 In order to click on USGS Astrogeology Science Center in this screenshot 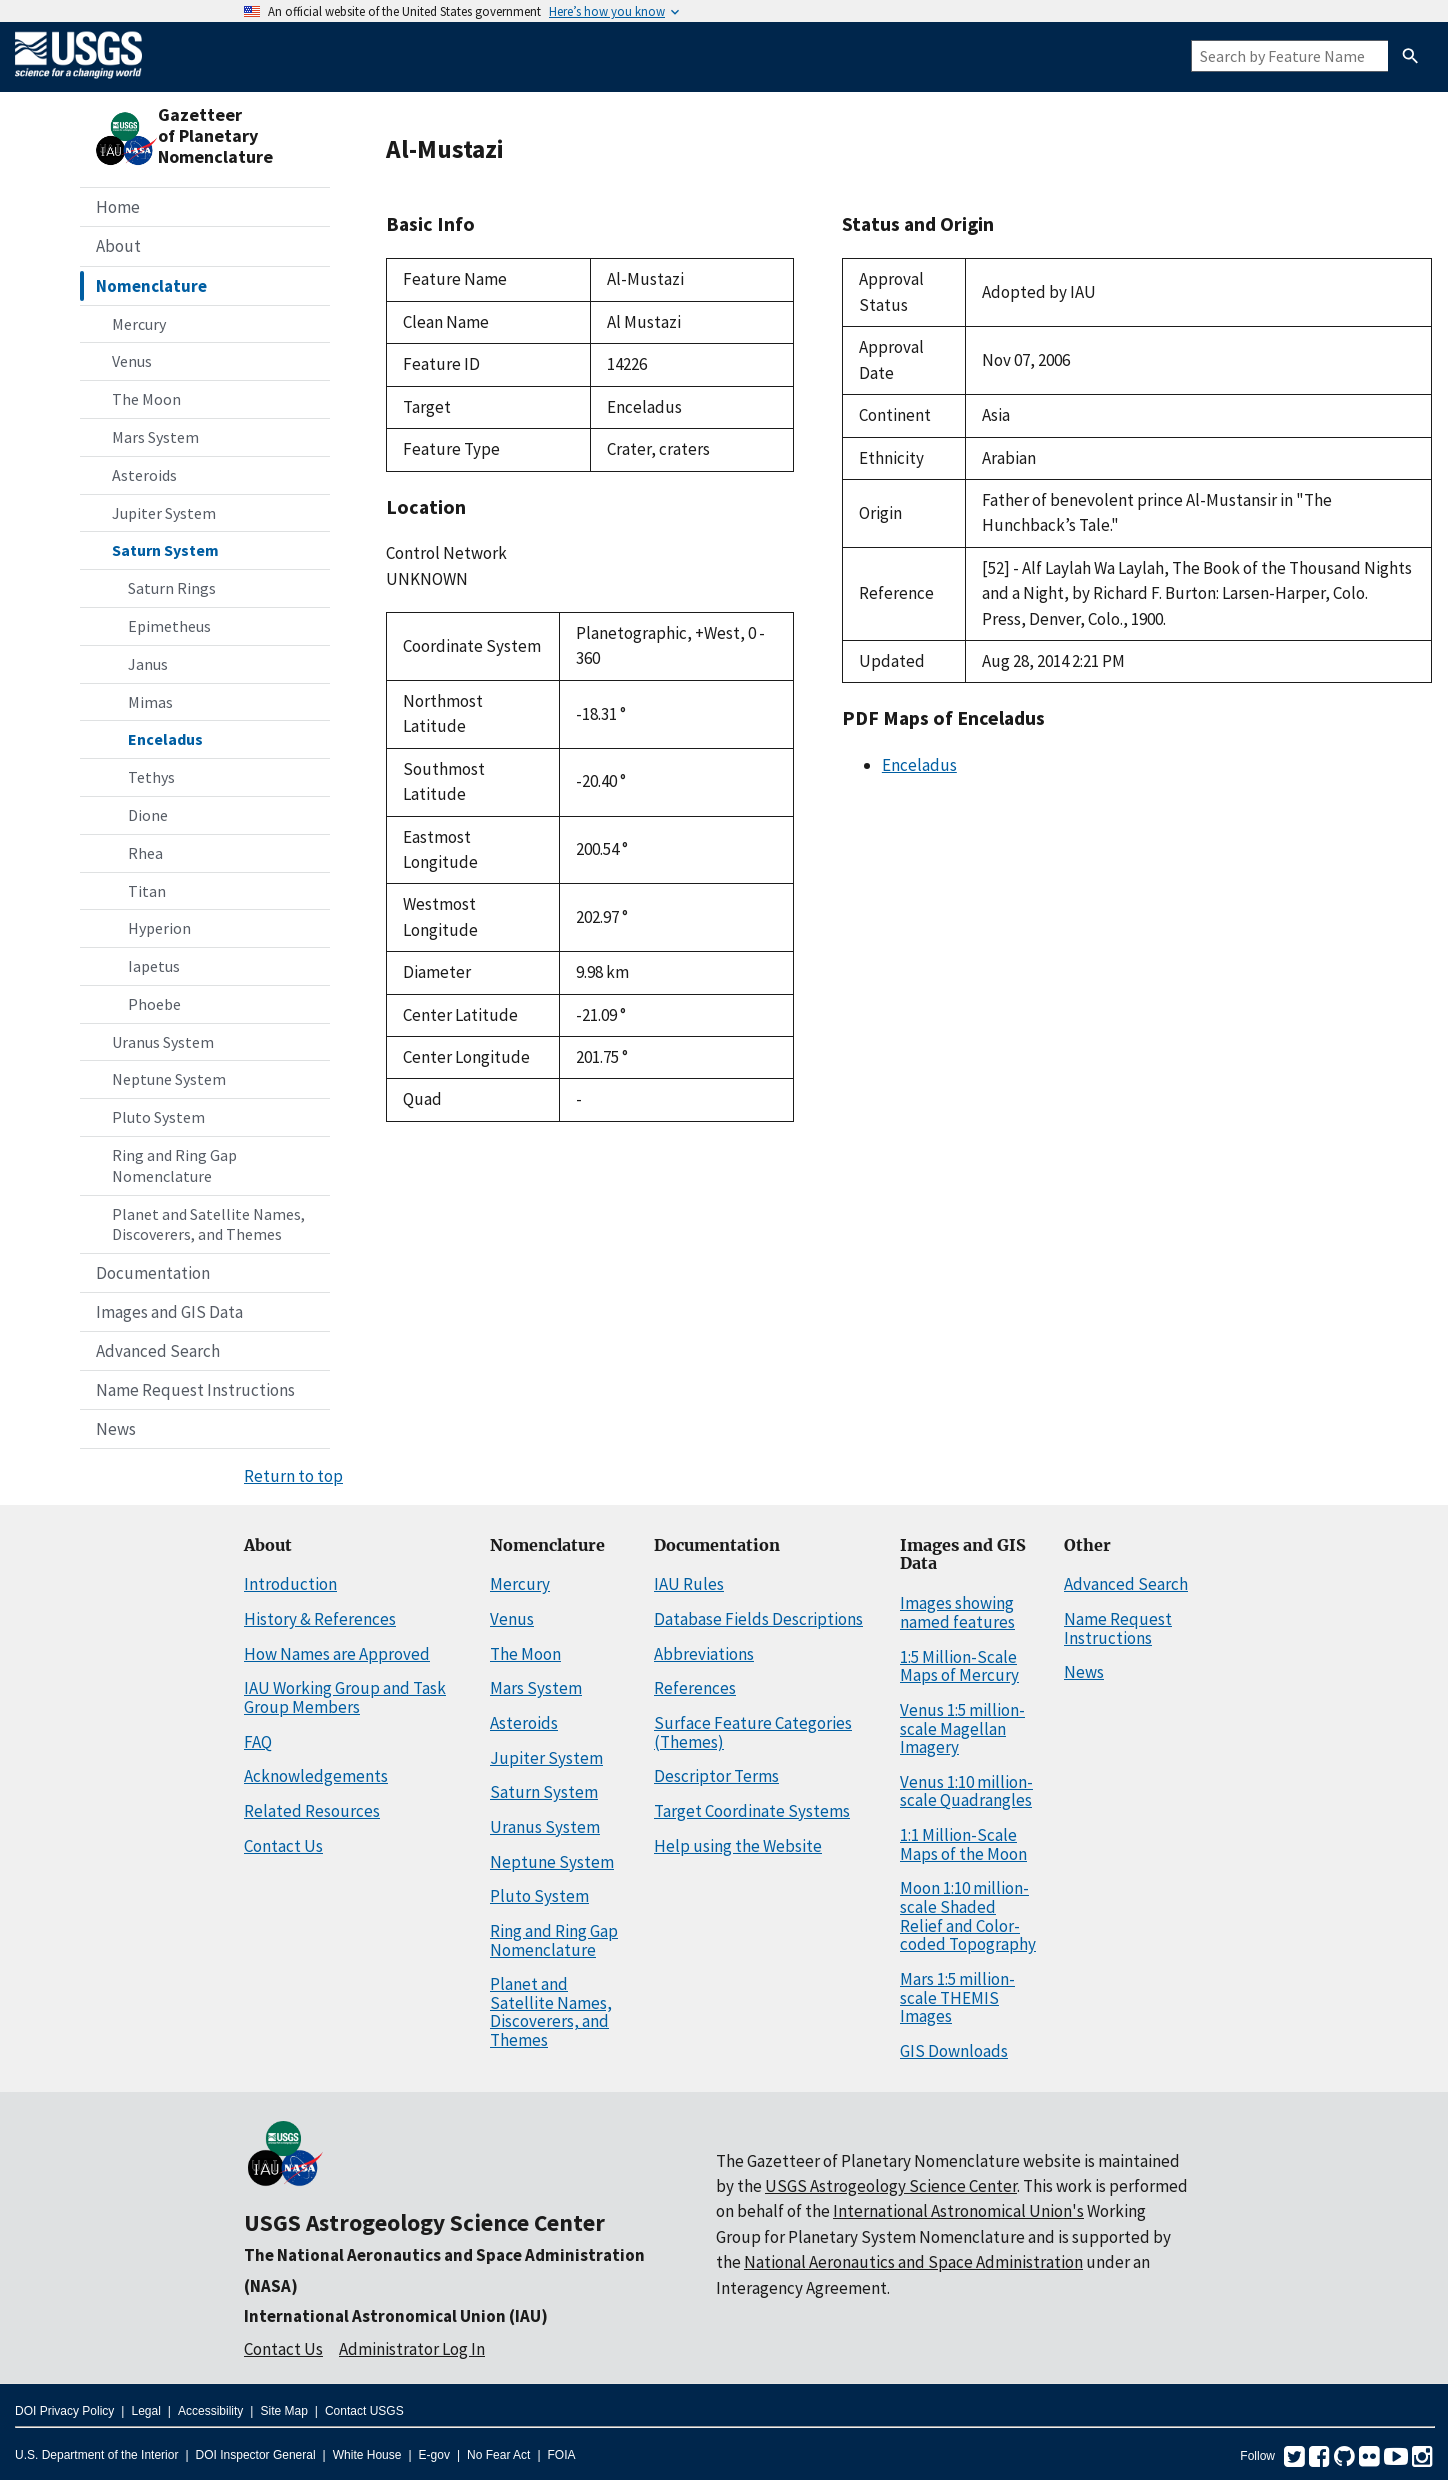, I will do `click(424, 2222)`.